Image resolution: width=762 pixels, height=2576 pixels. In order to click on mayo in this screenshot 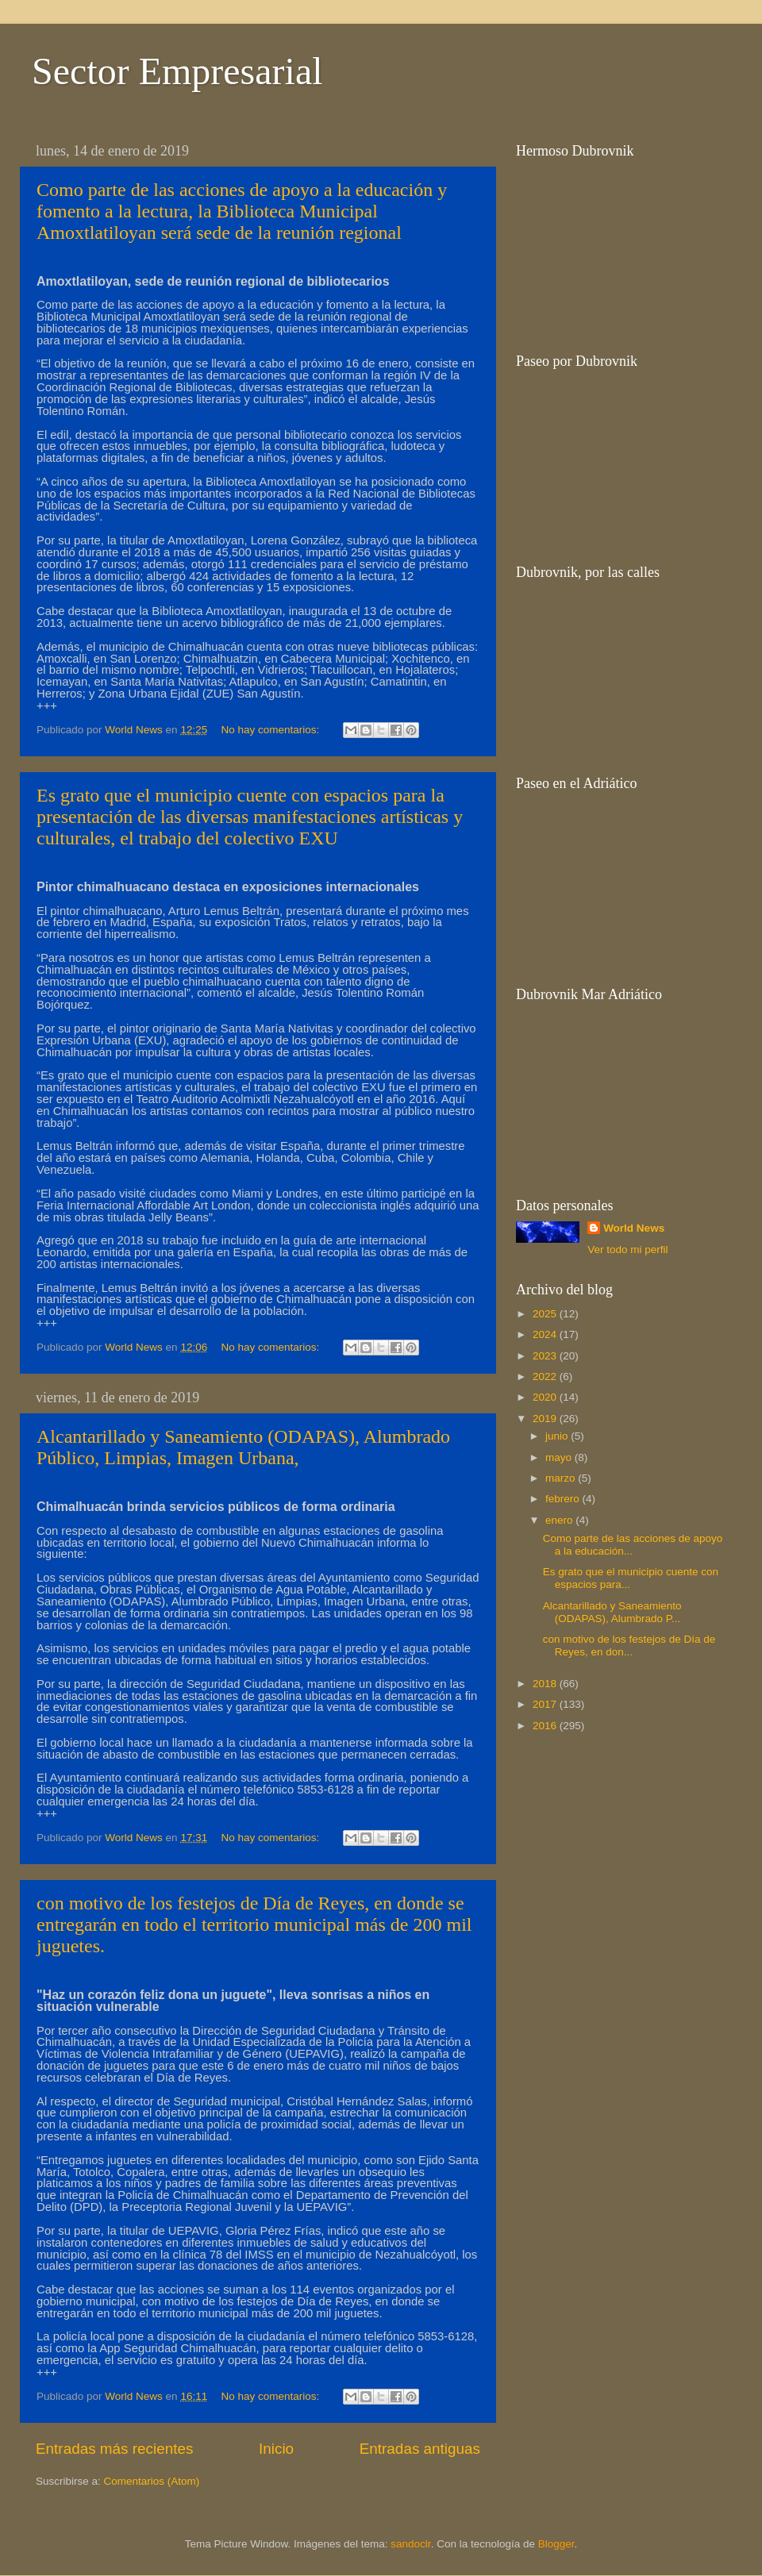, I will do `click(560, 1457)`.